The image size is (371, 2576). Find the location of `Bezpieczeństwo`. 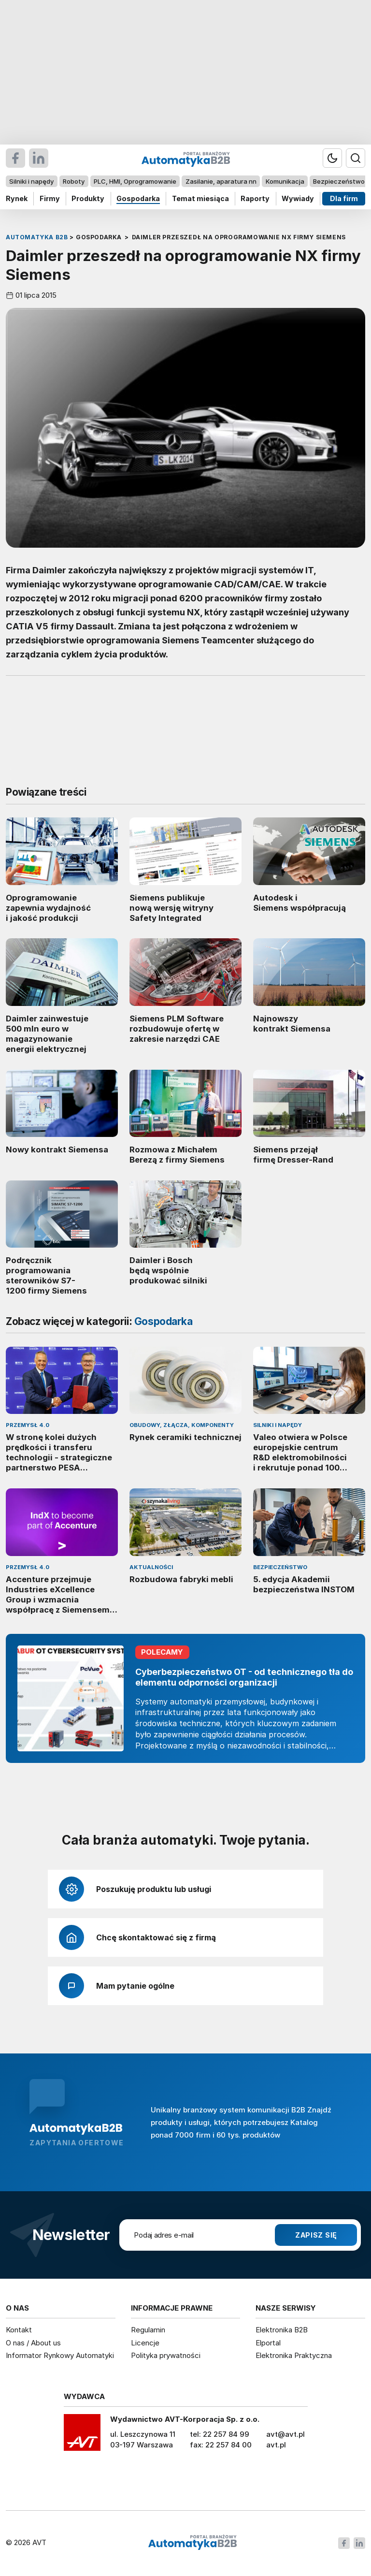

Bezpieczeństwo is located at coordinates (339, 181).